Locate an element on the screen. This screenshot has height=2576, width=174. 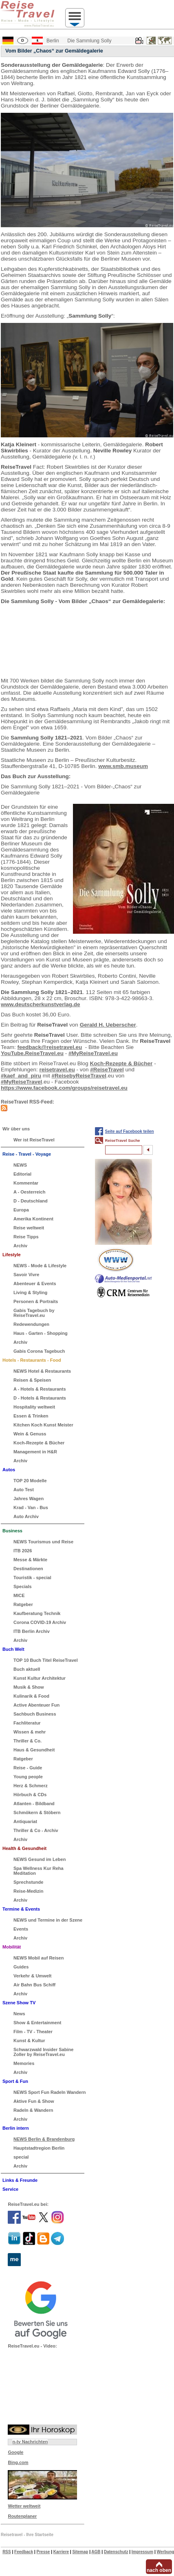
Routenplaner is located at coordinates (22, 2516).